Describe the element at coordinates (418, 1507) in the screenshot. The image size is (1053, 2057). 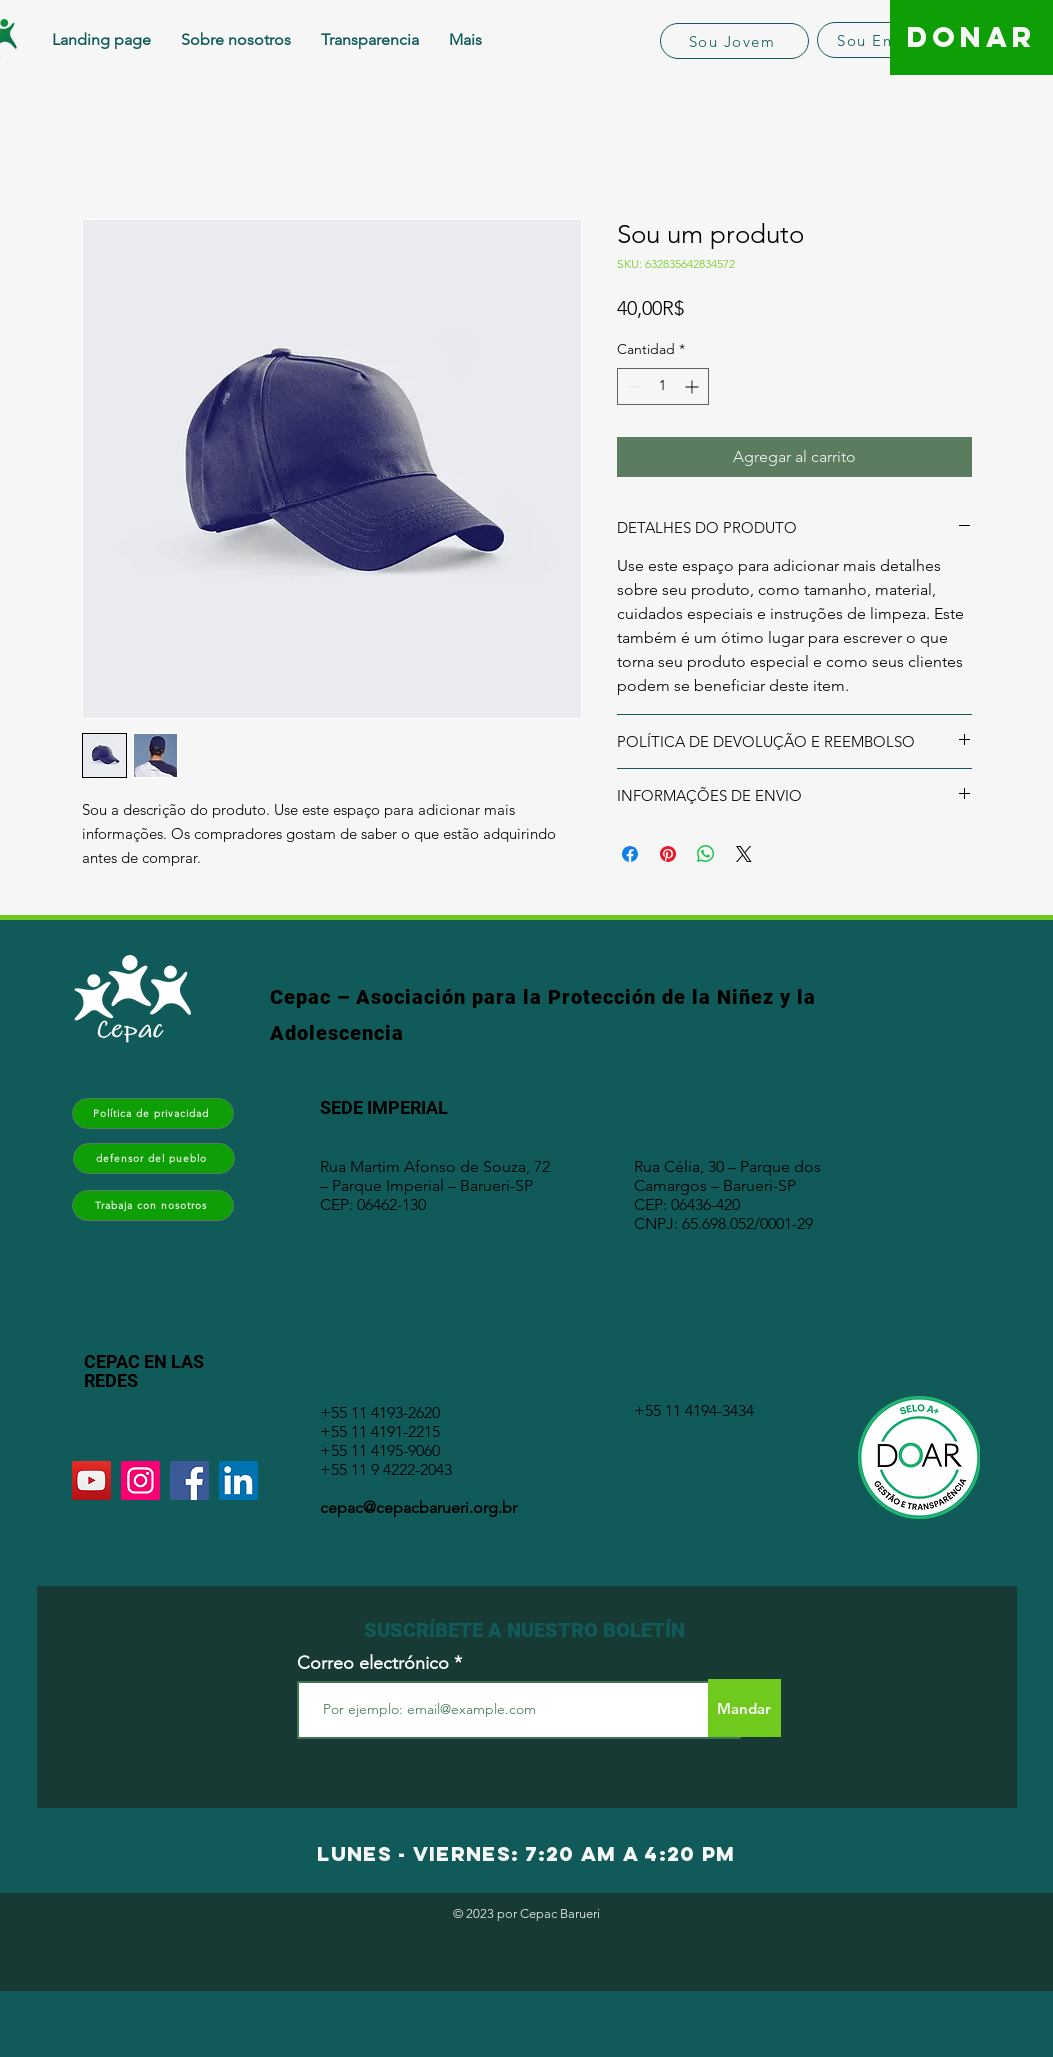
I see `cepac@cepacbarueri.org.br` at that location.